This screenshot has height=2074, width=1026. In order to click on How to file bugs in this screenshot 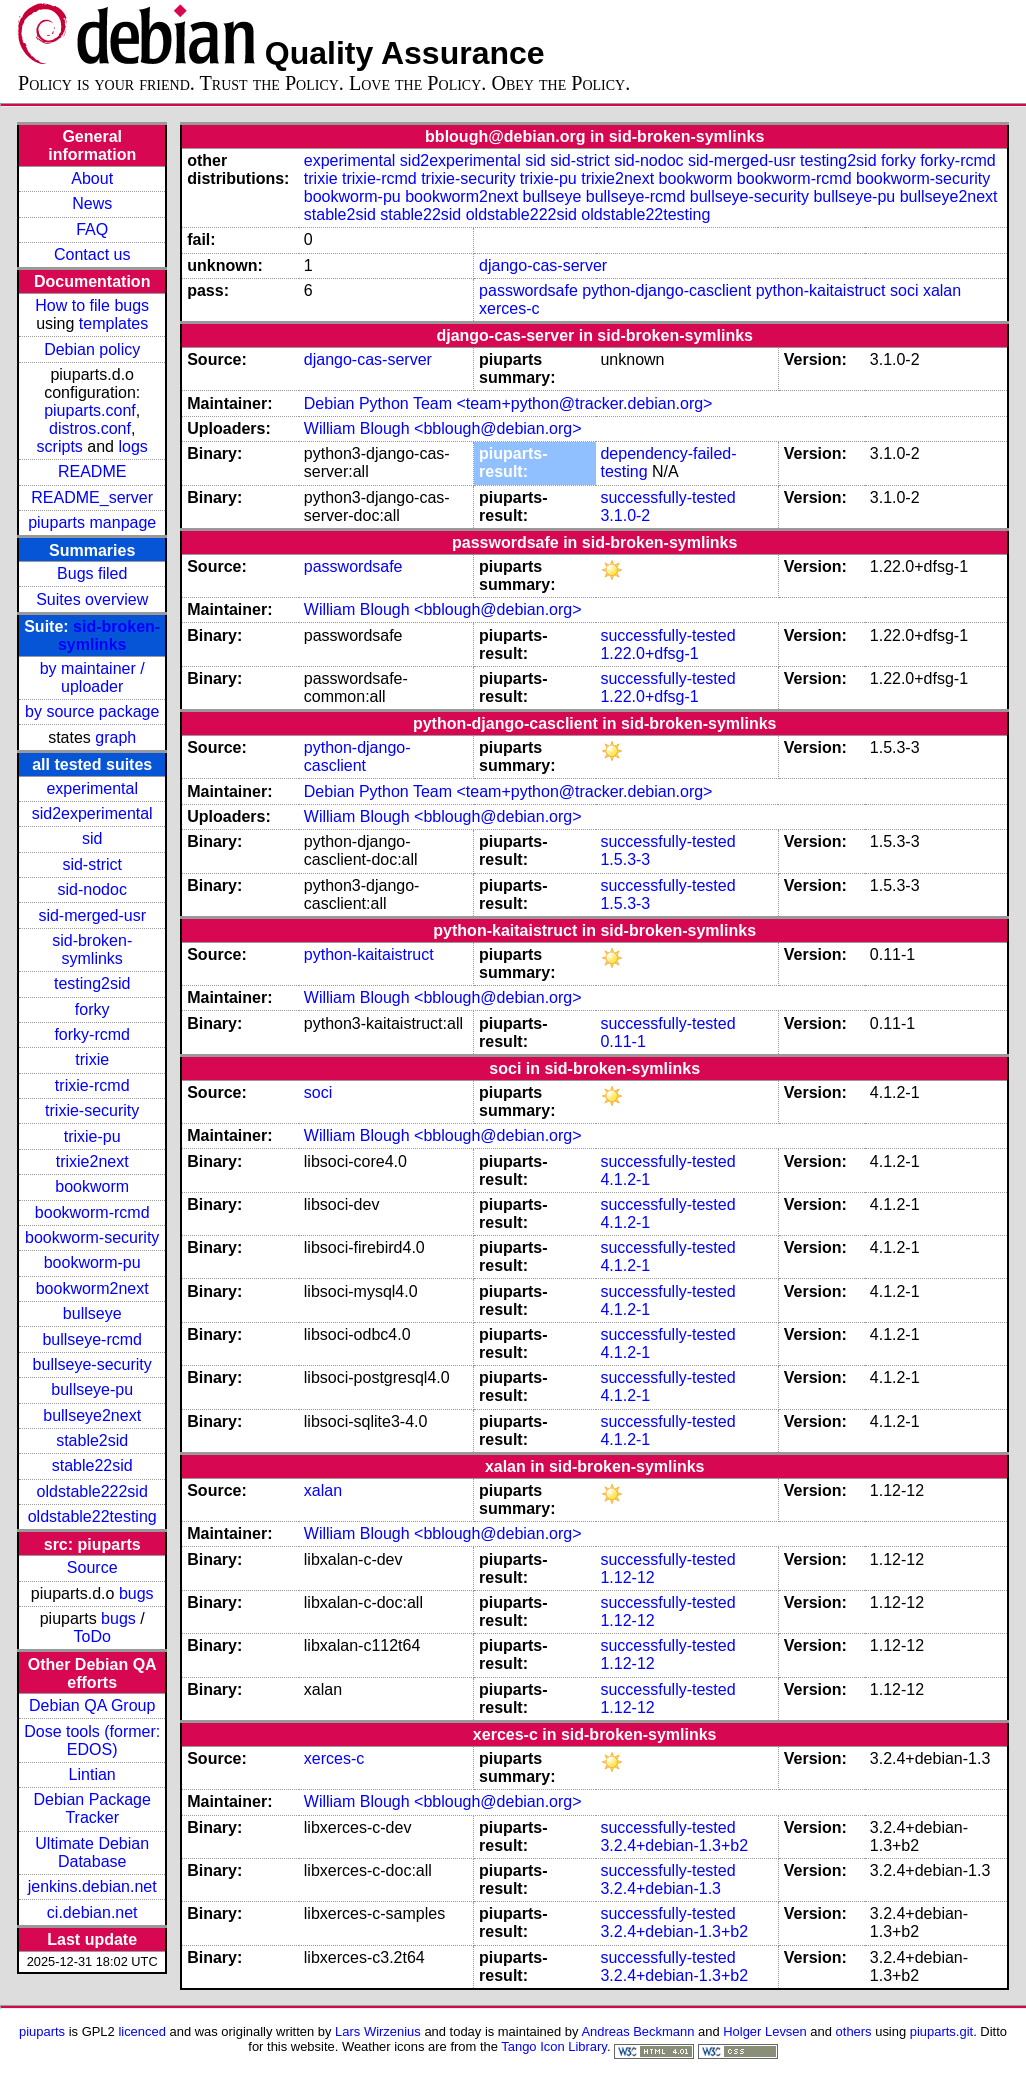, I will do `click(92, 305)`.